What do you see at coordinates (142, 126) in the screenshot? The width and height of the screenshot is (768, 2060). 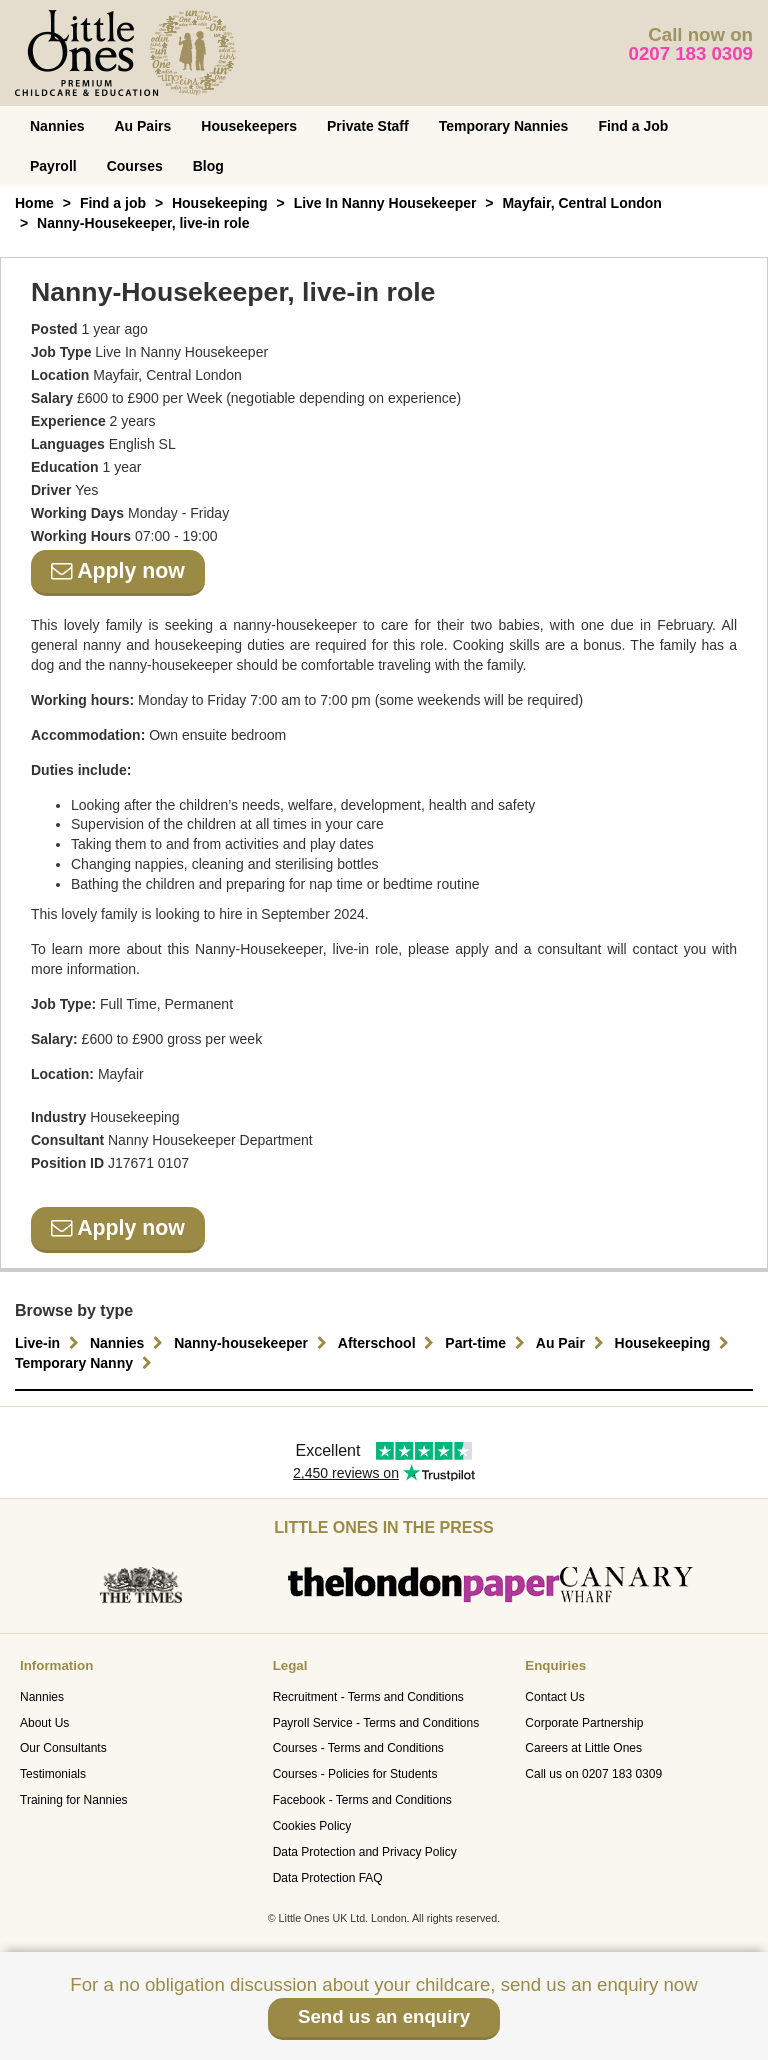 I see `Au Pairs` at bounding box center [142, 126].